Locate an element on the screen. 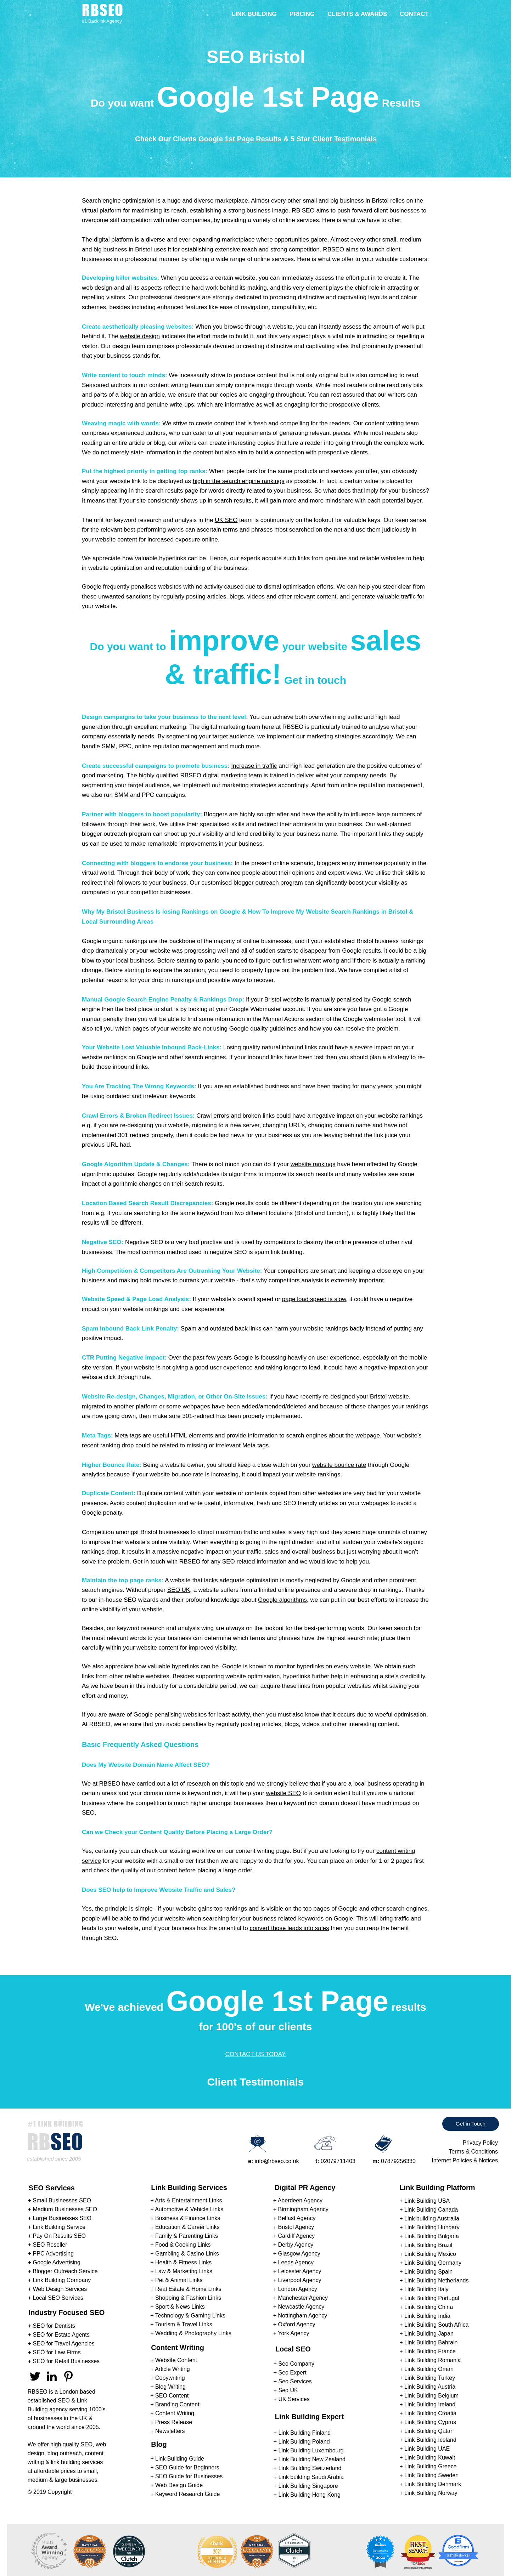 The height and width of the screenshot is (2576, 511). + Leicester Agency is located at coordinates (297, 2271).